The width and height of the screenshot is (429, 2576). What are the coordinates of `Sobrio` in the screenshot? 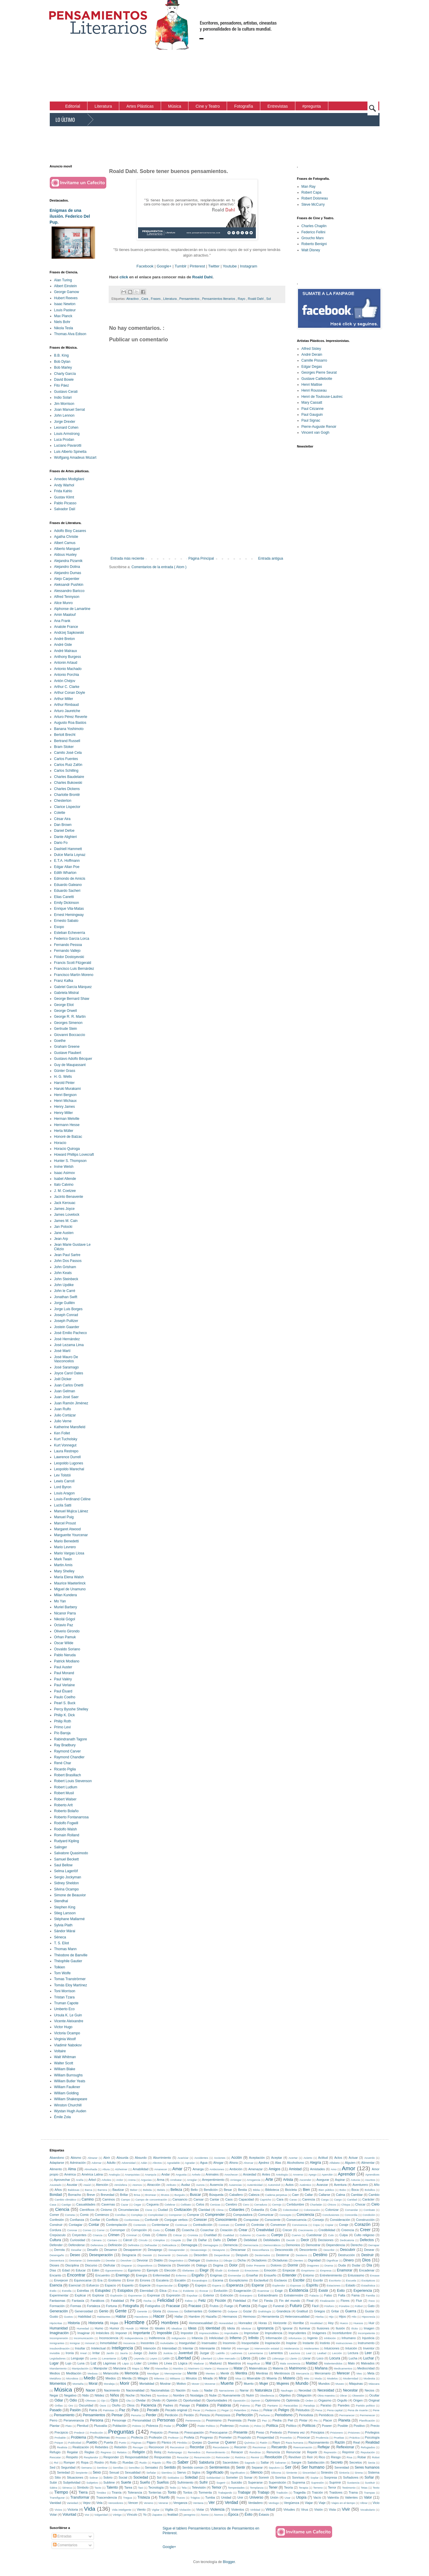 It's located at (107, 2477).